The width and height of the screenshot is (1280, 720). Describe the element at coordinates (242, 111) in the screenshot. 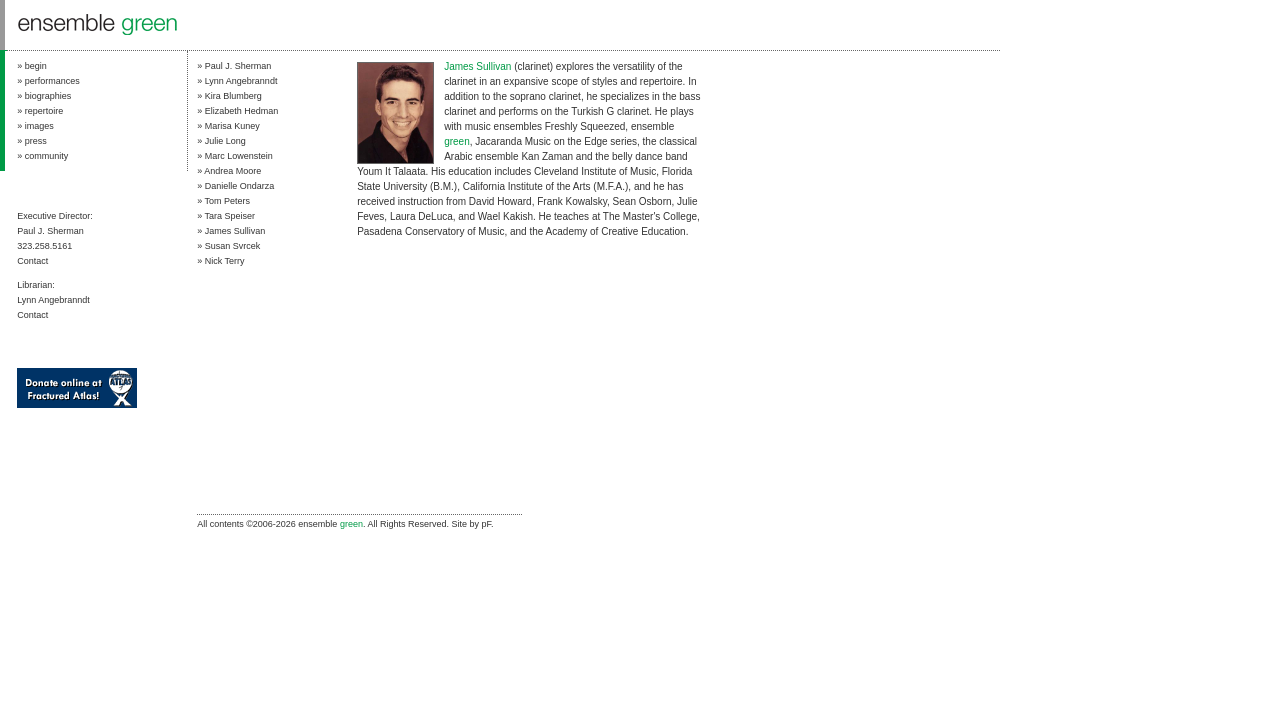

I see `Elizabeth Hedman` at that location.